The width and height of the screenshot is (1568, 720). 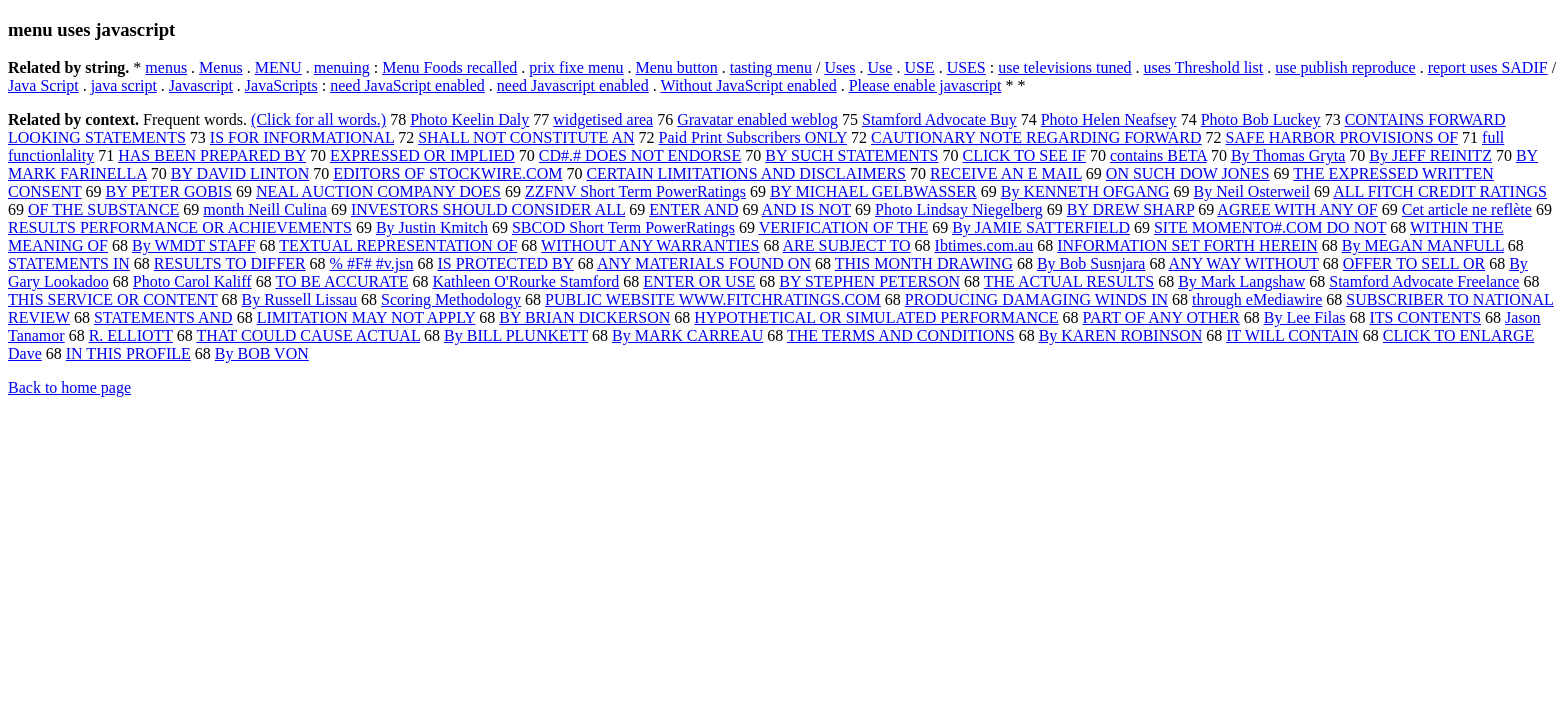 I want to click on Photo Bob Luckey, so click(x=1261, y=119).